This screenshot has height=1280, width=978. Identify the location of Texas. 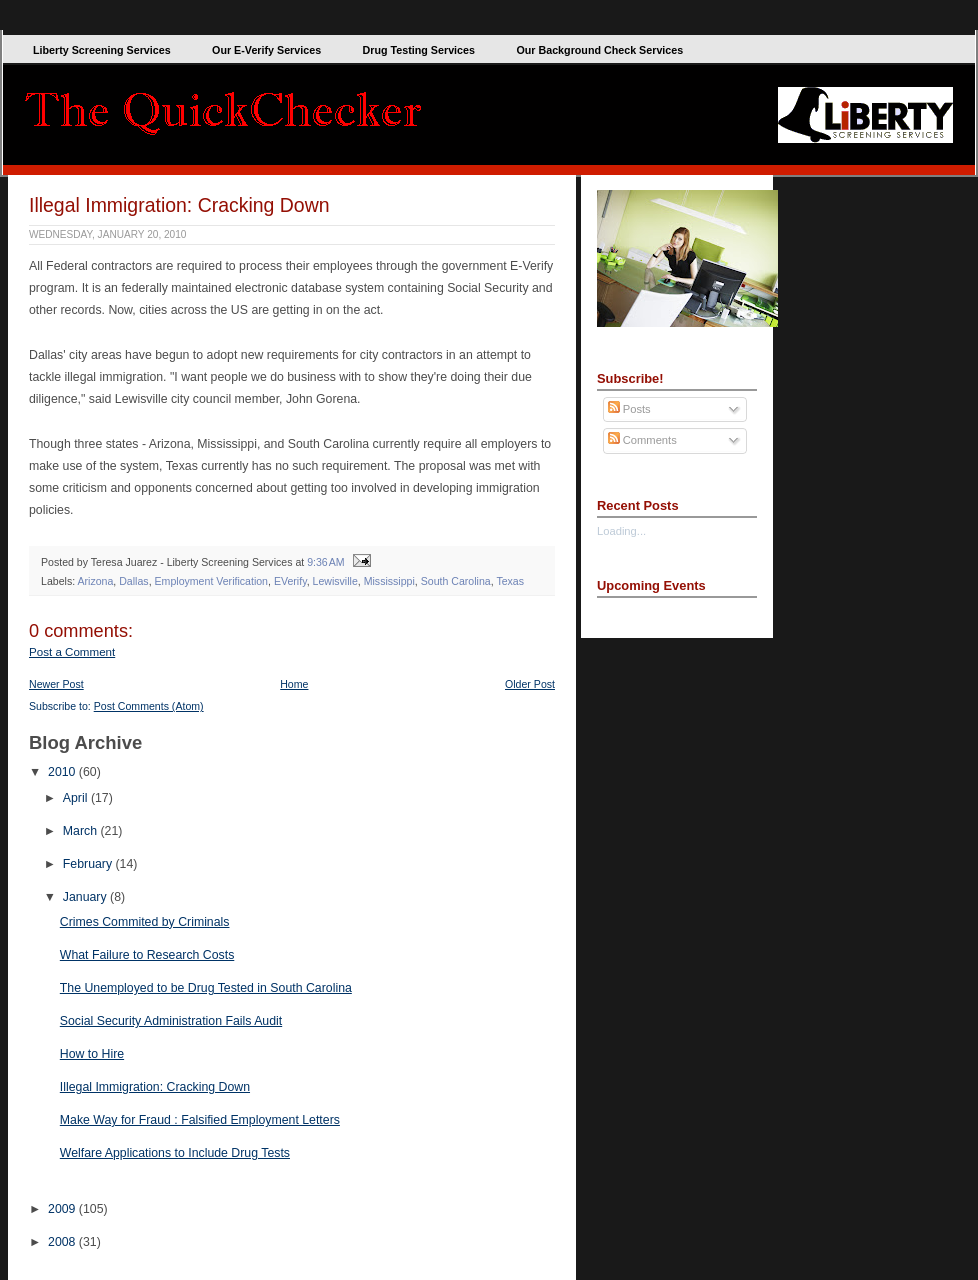
(510, 581).